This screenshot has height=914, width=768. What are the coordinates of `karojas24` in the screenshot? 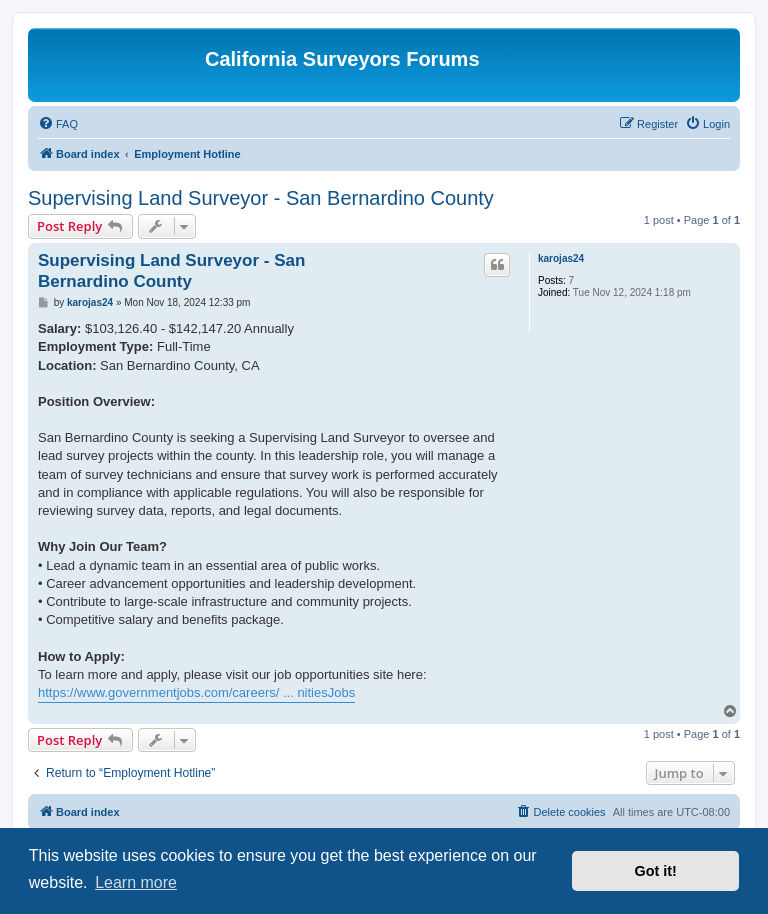 It's located at (561, 258).